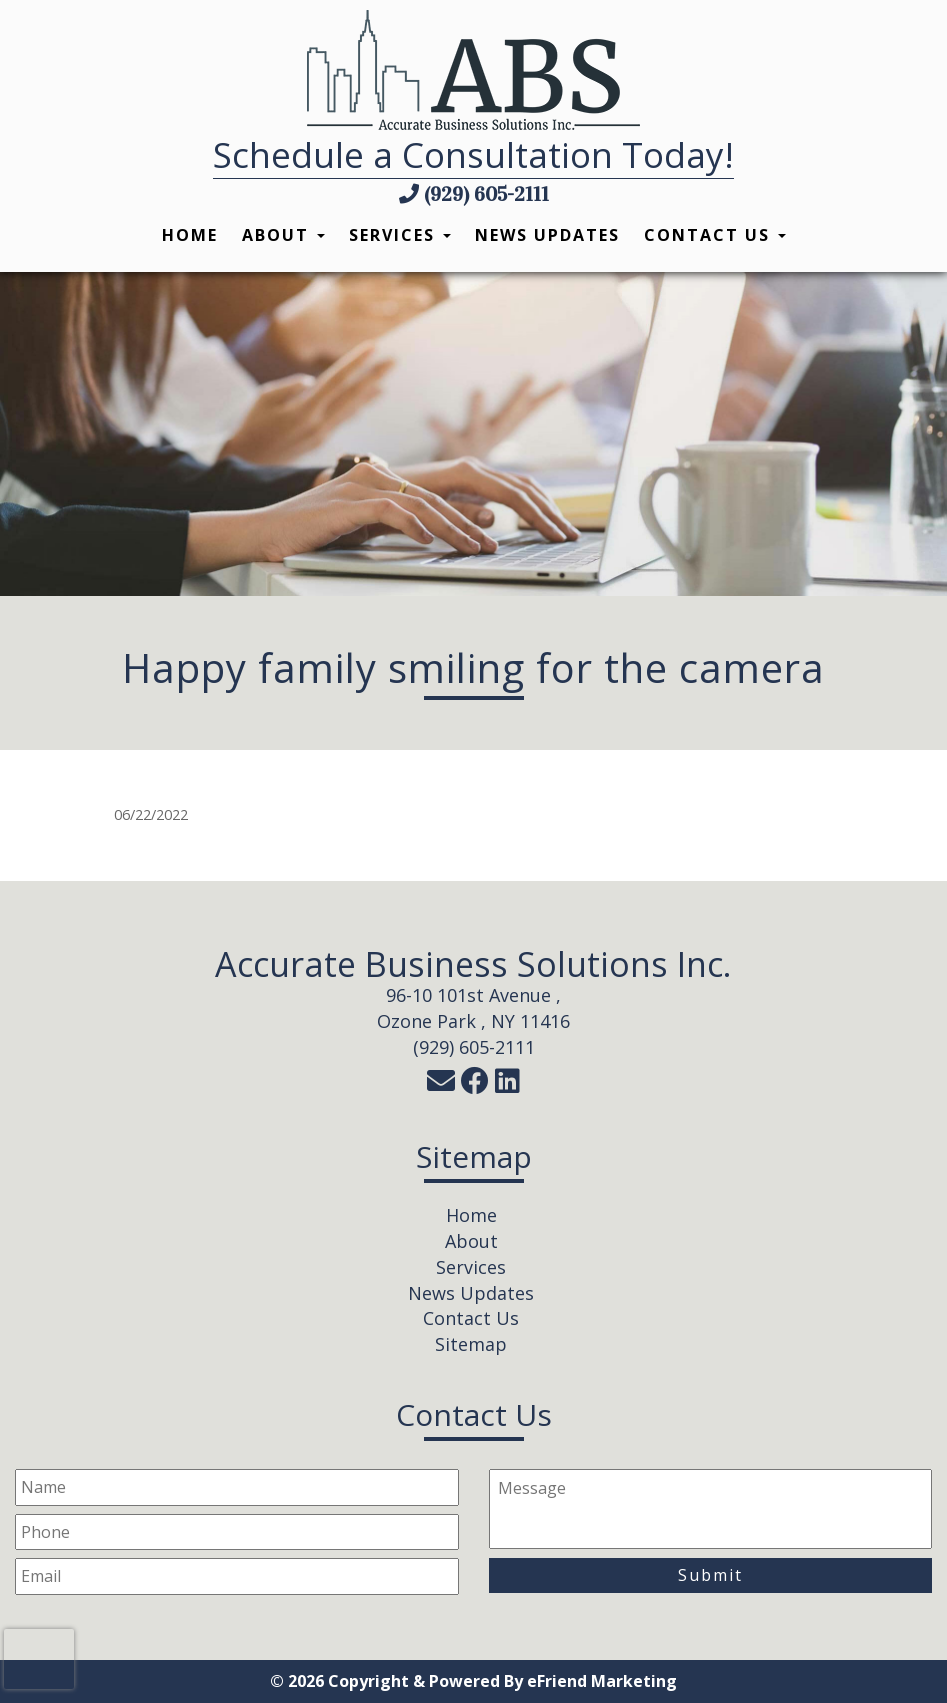  What do you see at coordinates (473, 1681) in the screenshot?
I see `© 2026 Copyright & Powered By eFriend Marketing` at bounding box center [473, 1681].